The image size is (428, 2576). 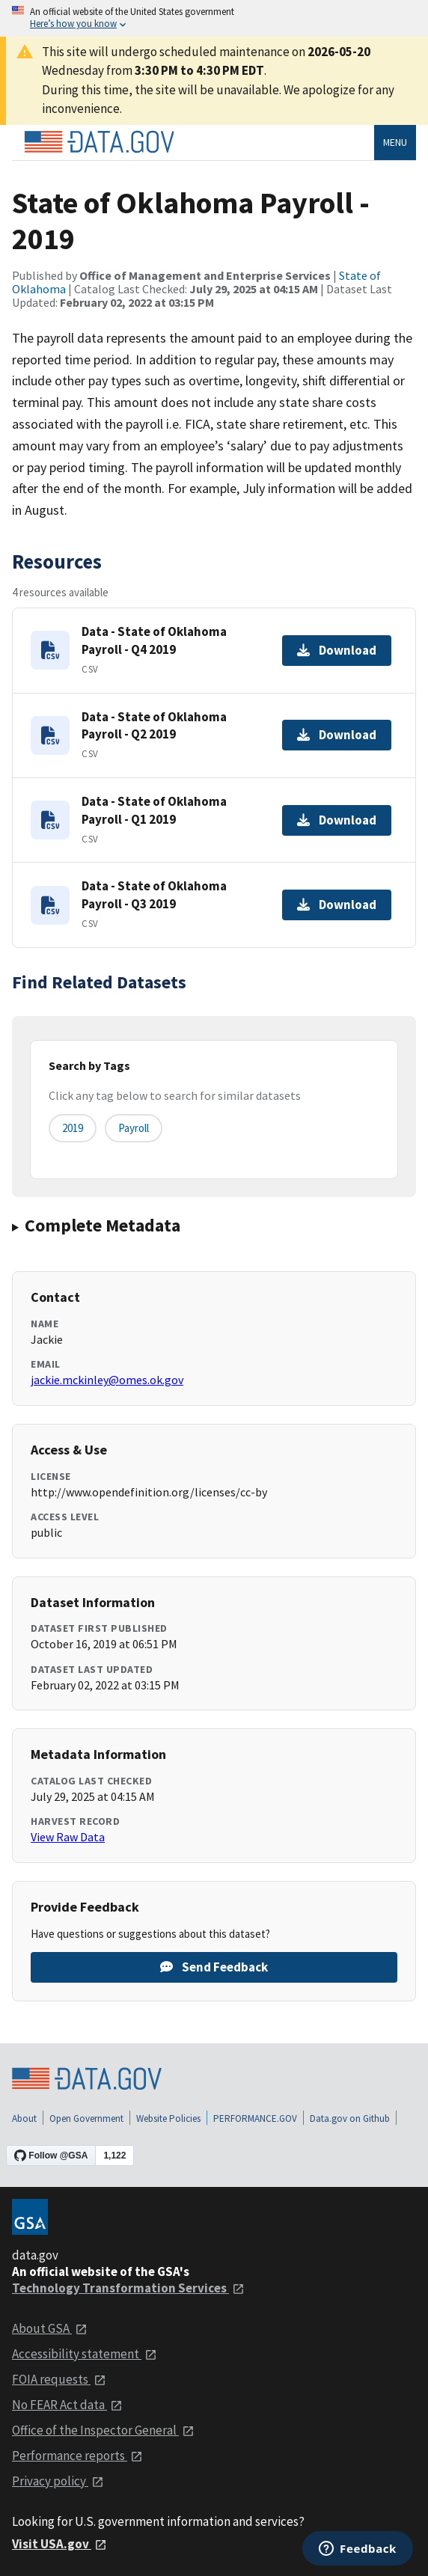 What do you see at coordinates (67, 2404) in the screenshot?
I see `No FEAR Act data` at bounding box center [67, 2404].